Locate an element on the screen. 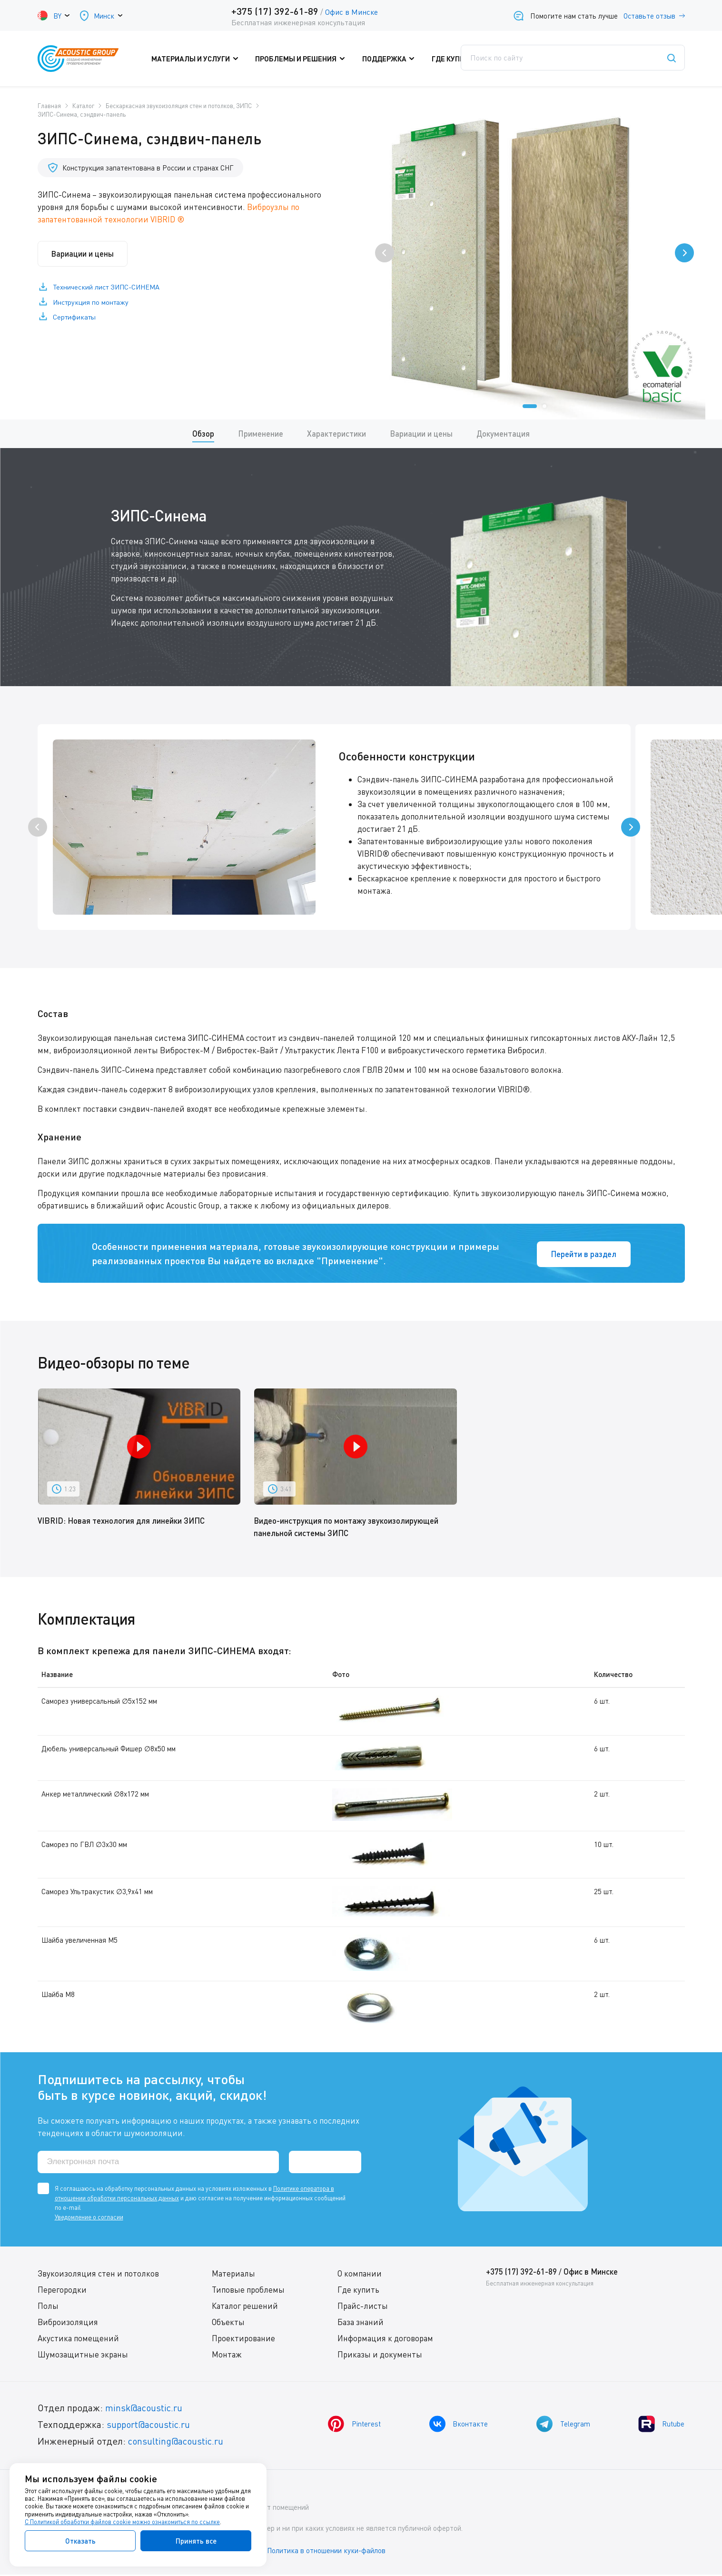 Image resolution: width=722 pixels, height=2576 pixels. Документация is located at coordinates (504, 434).